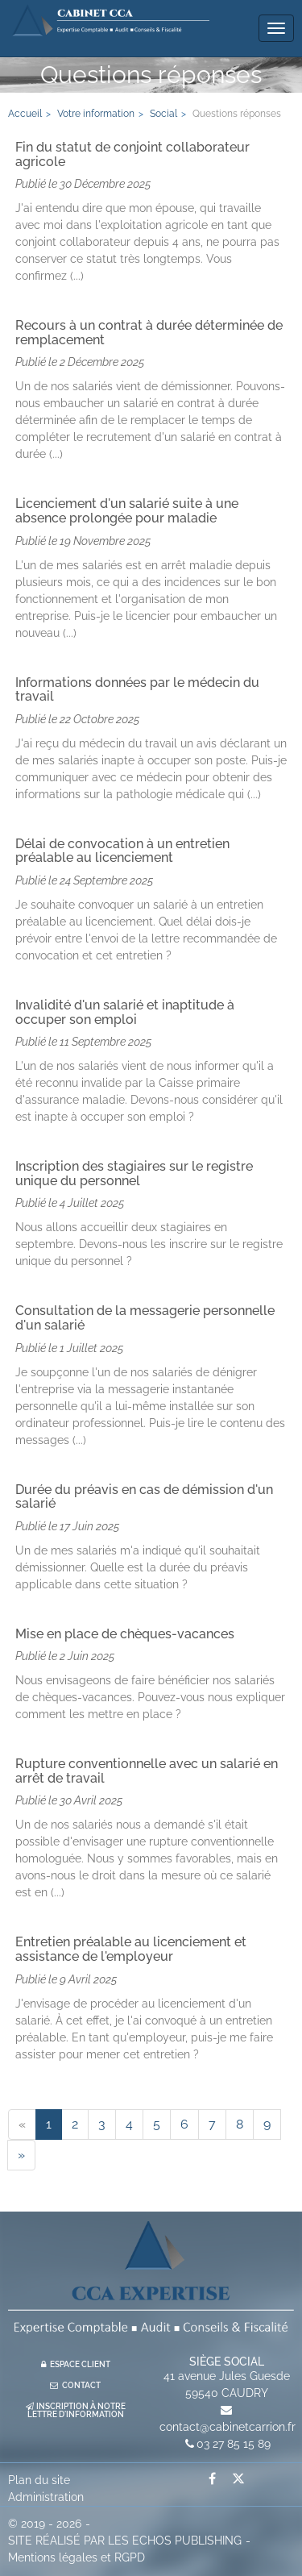 This screenshot has width=302, height=2576. What do you see at coordinates (227, 2426) in the screenshot?
I see `contact@cabinetcarrion.fr` at bounding box center [227, 2426].